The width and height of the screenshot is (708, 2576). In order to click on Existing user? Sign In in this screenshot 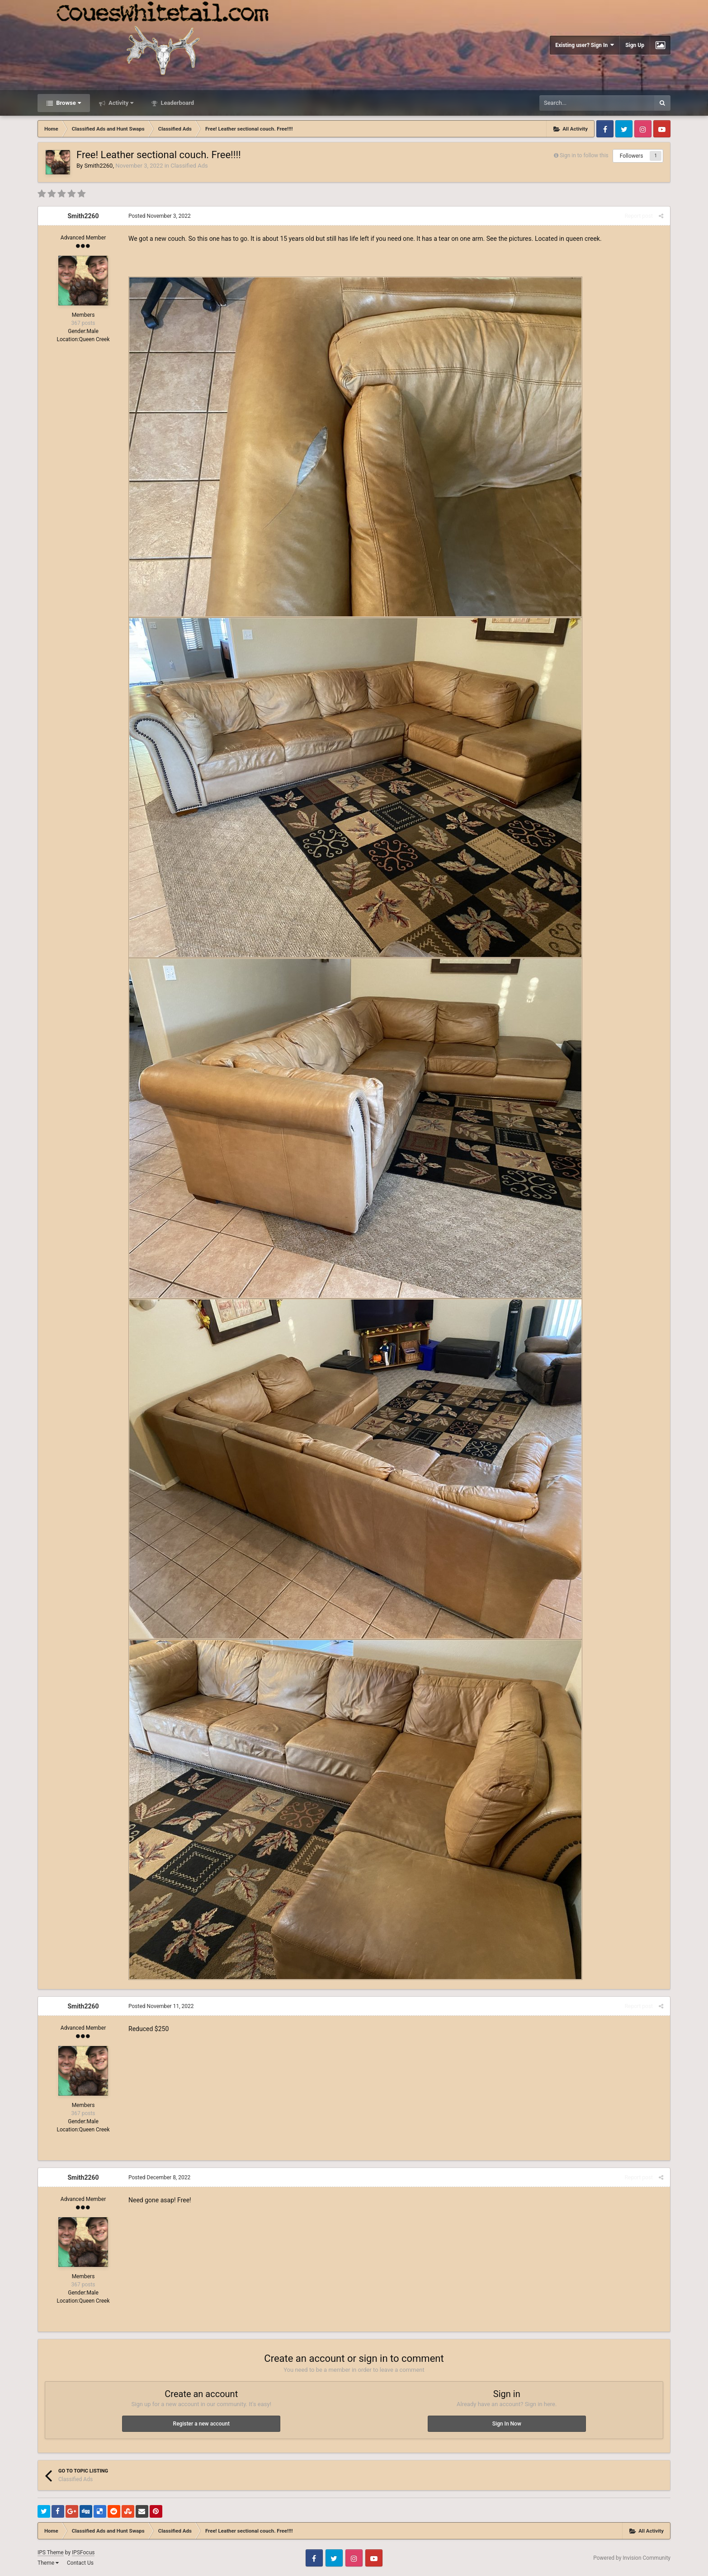, I will do `click(584, 45)`.